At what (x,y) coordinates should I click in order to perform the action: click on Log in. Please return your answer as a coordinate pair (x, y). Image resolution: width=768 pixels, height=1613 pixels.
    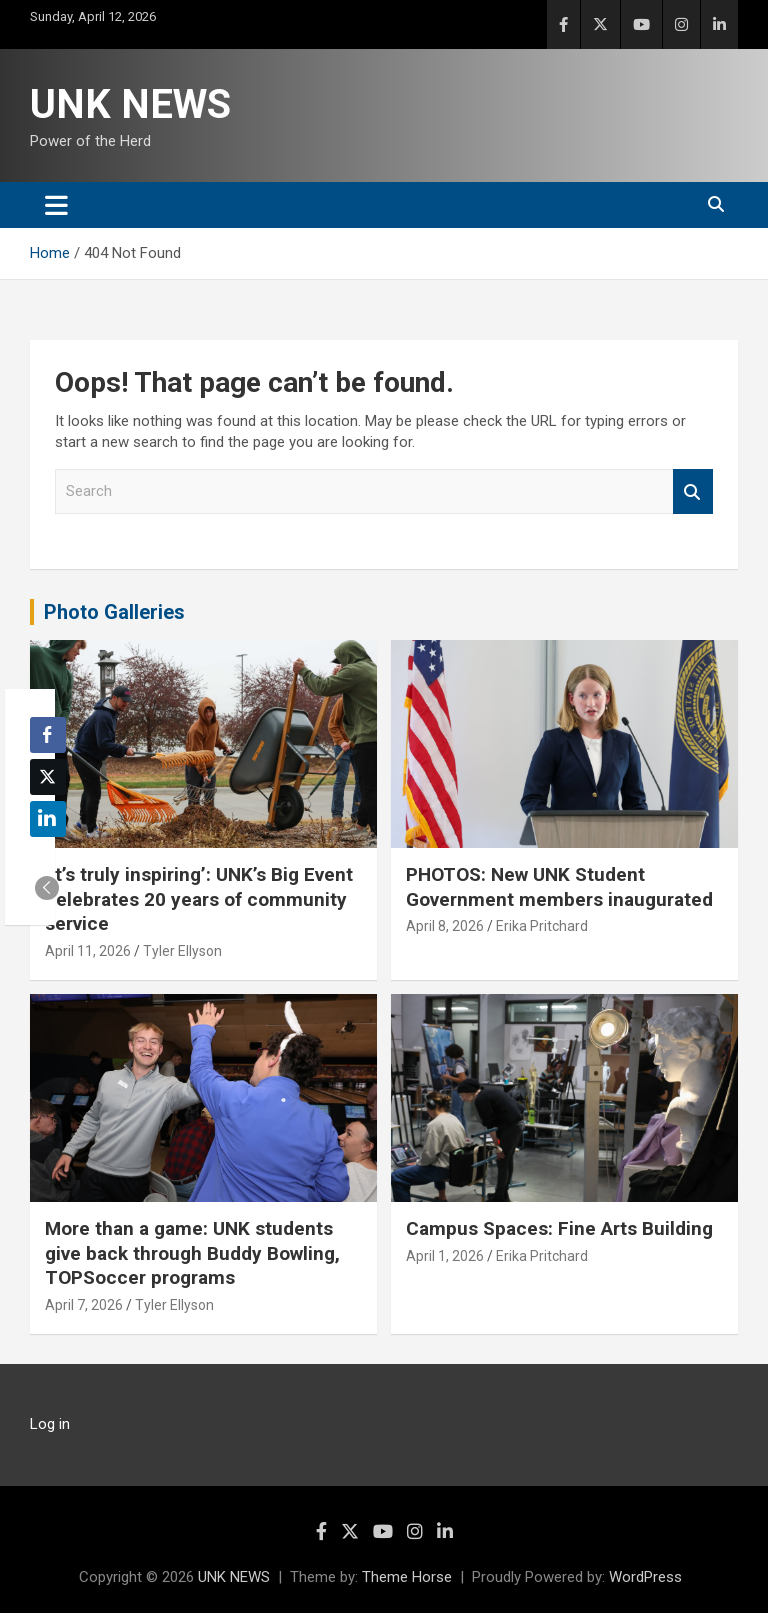
    Looking at the image, I should click on (50, 1424).